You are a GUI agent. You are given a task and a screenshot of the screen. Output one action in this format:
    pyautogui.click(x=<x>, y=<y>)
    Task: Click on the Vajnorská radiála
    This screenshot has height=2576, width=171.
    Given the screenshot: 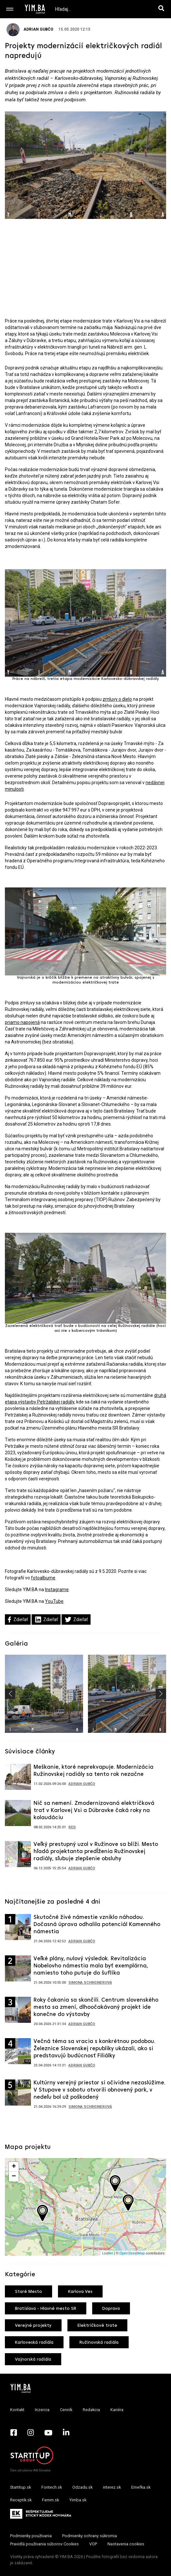 What is the action you would take?
    pyautogui.click(x=33, y=2359)
    